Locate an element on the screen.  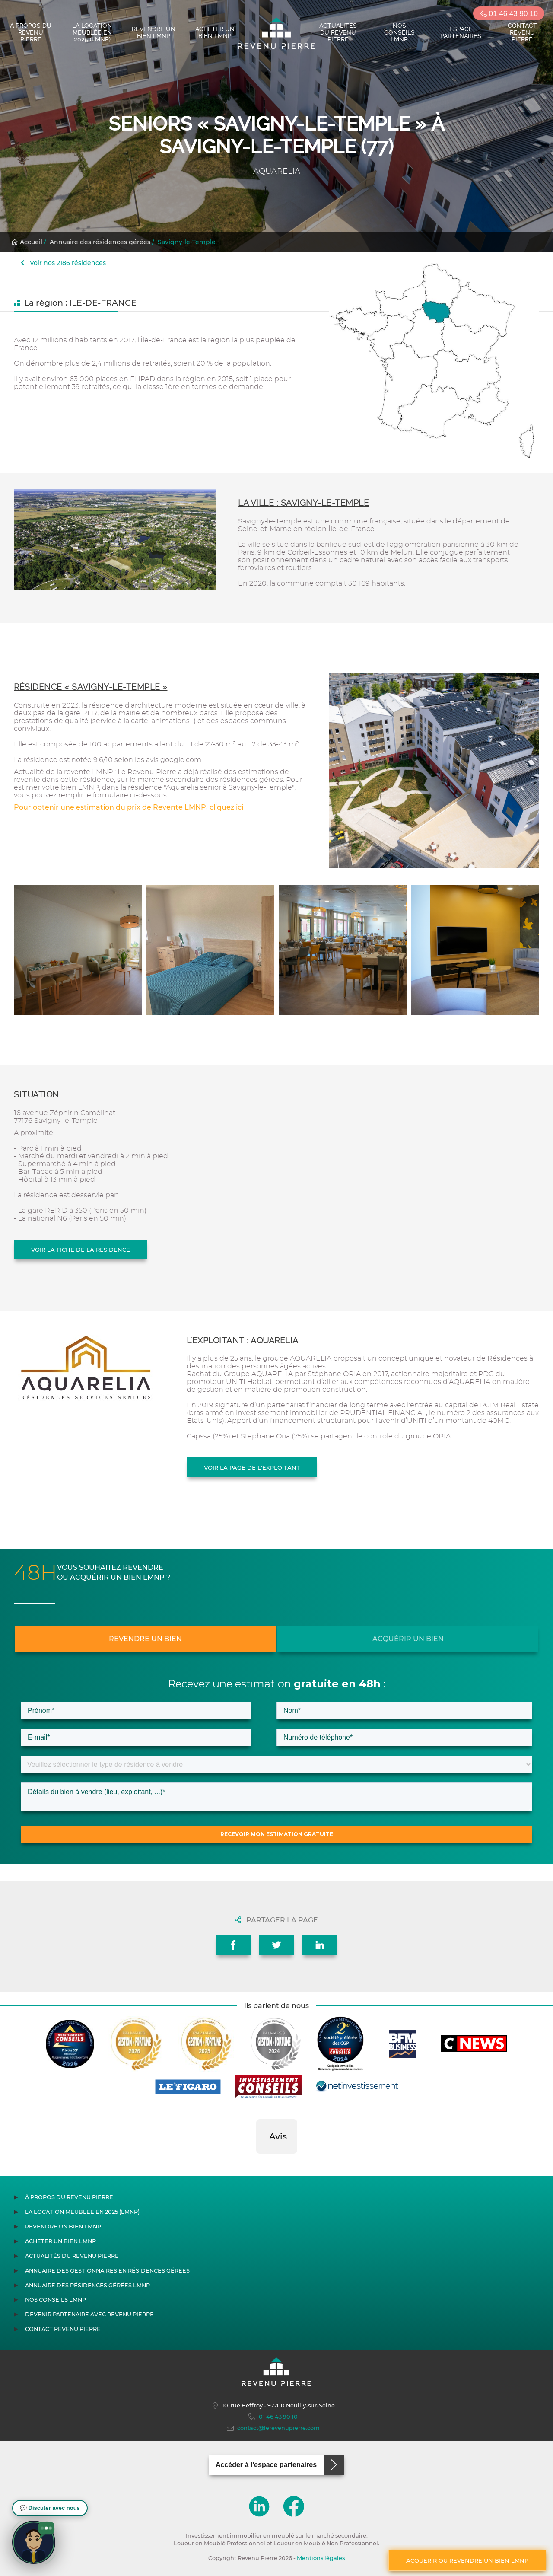
Voir nos 2186 résidences is located at coordinates (63, 263).